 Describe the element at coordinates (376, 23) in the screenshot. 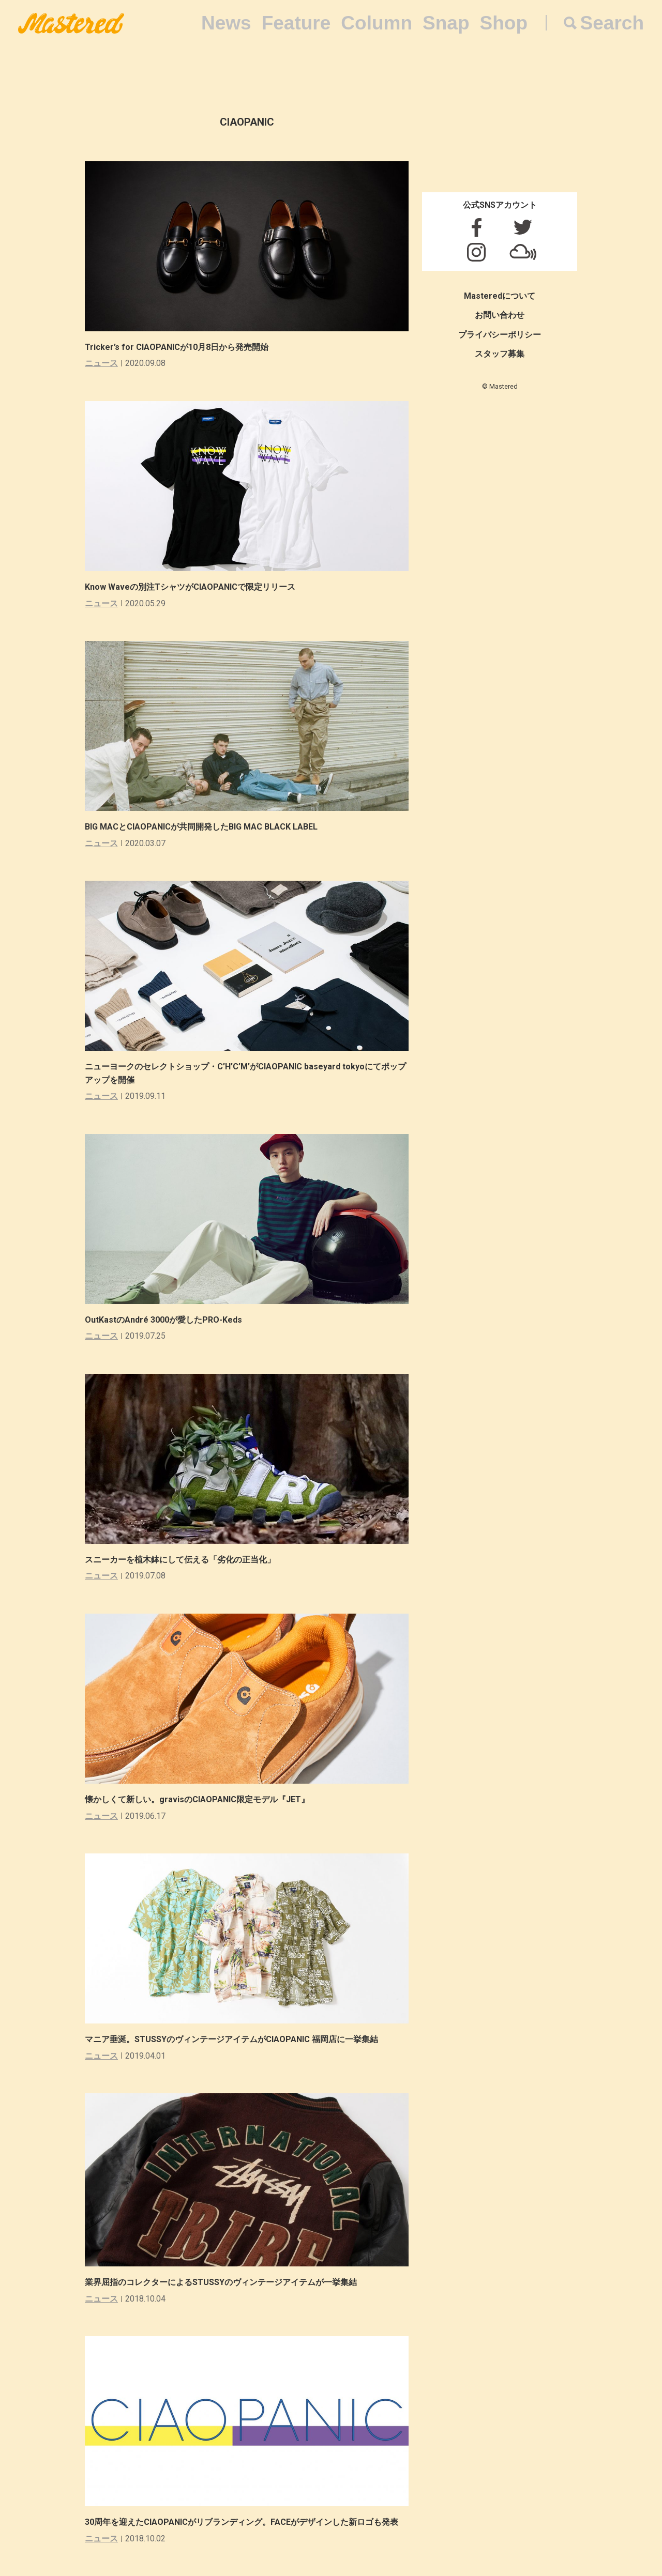

I see `Column` at that location.